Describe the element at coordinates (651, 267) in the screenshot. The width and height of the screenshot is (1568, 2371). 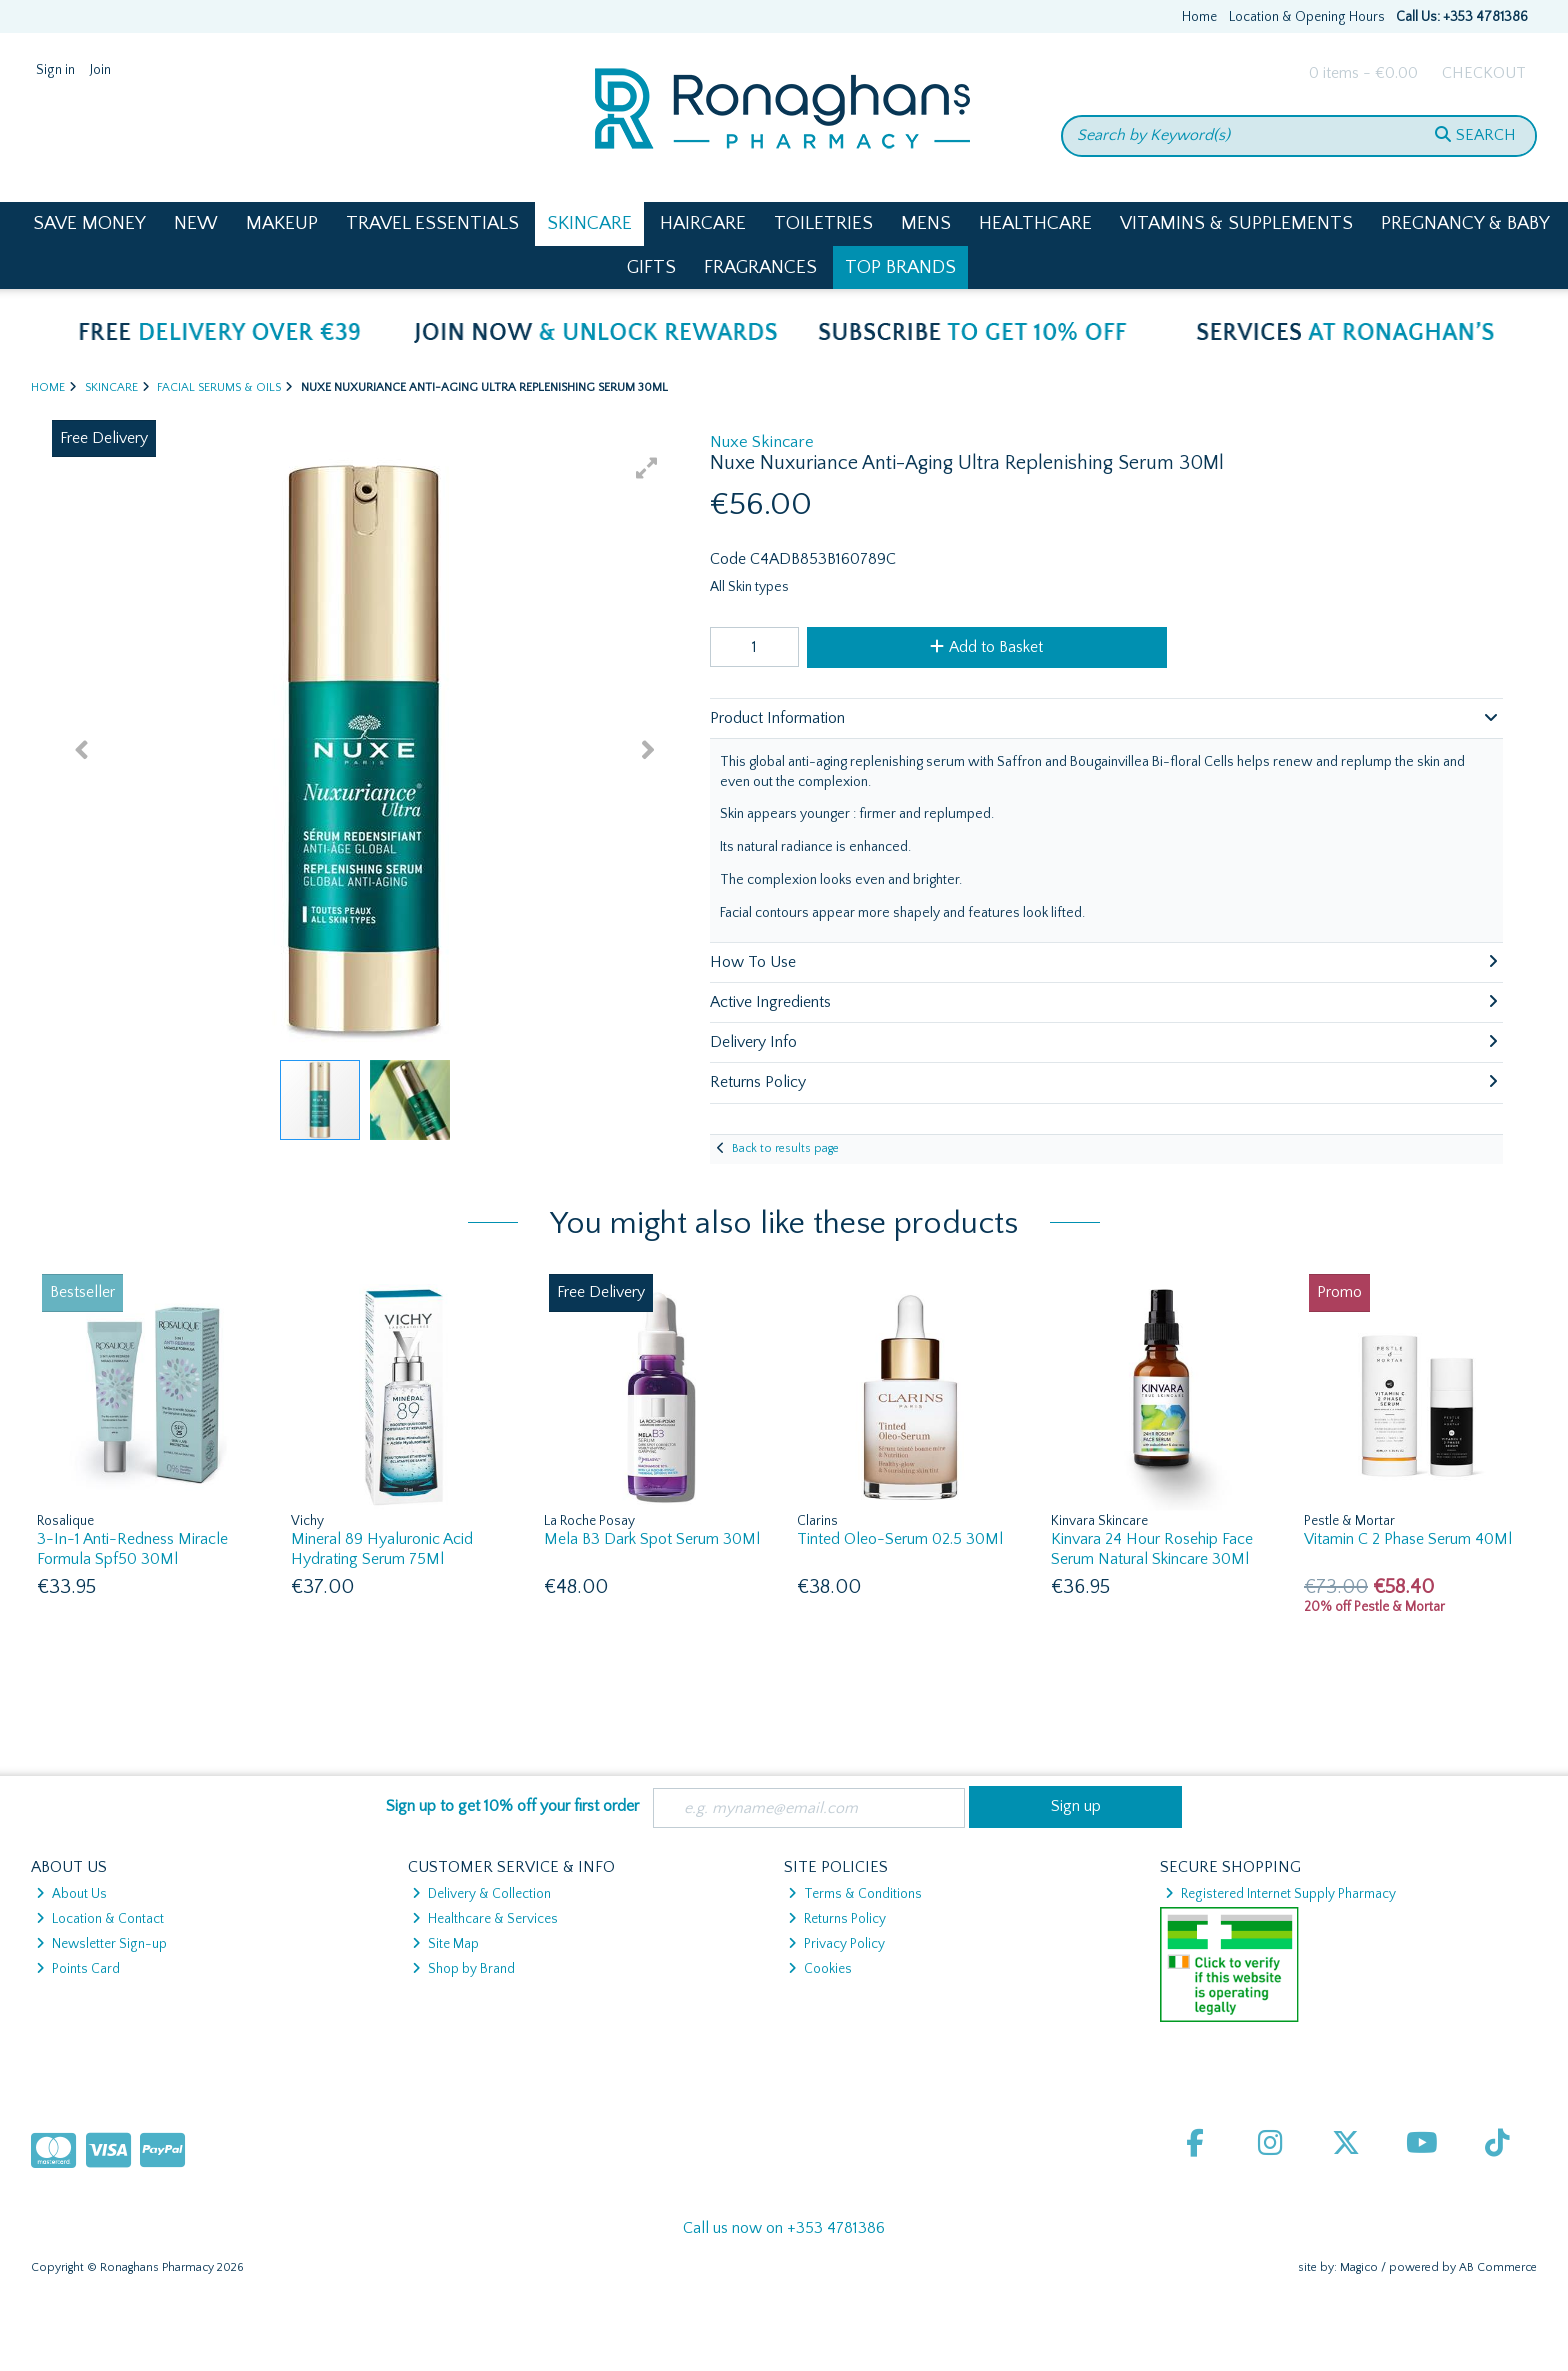
I see `Gifts` at that location.